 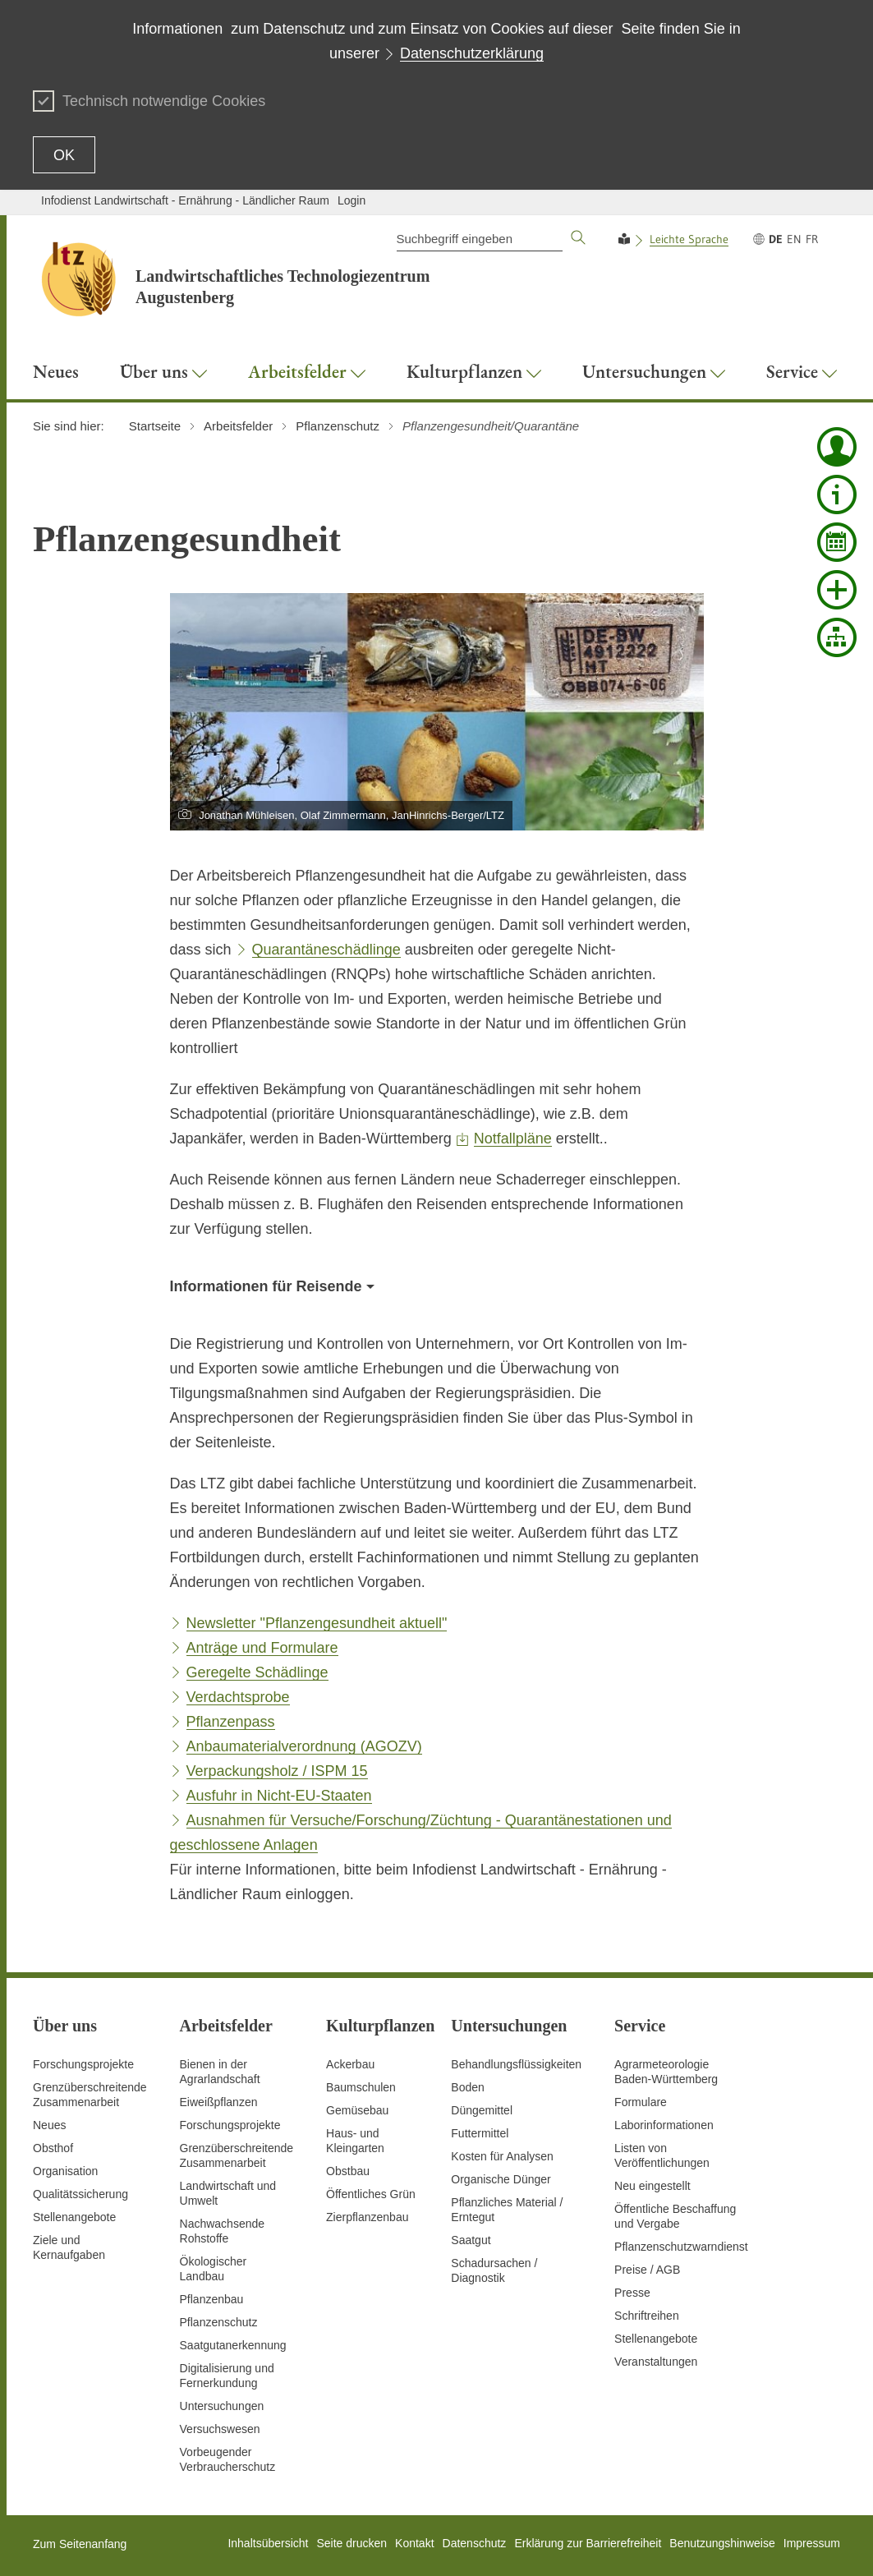 What do you see at coordinates (49, 2125) in the screenshot?
I see `Neues` at bounding box center [49, 2125].